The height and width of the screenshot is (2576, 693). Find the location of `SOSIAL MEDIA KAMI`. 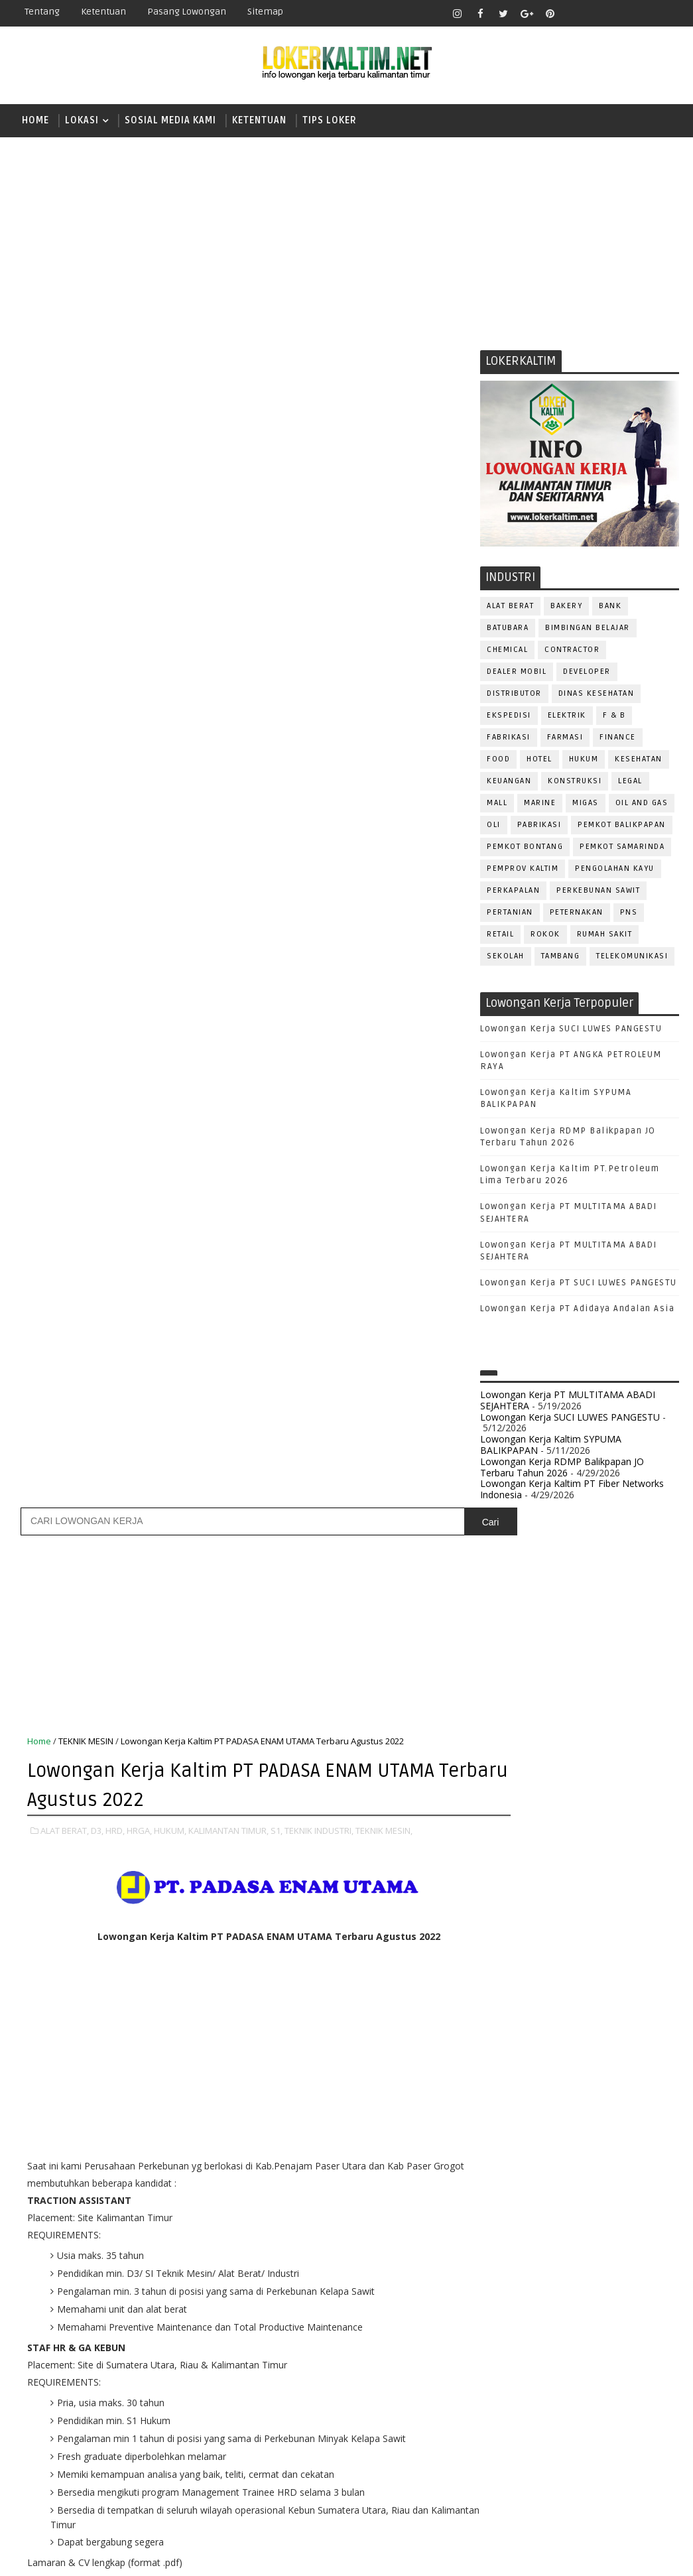

SOSIAL MEDIA KAMI is located at coordinates (170, 120).